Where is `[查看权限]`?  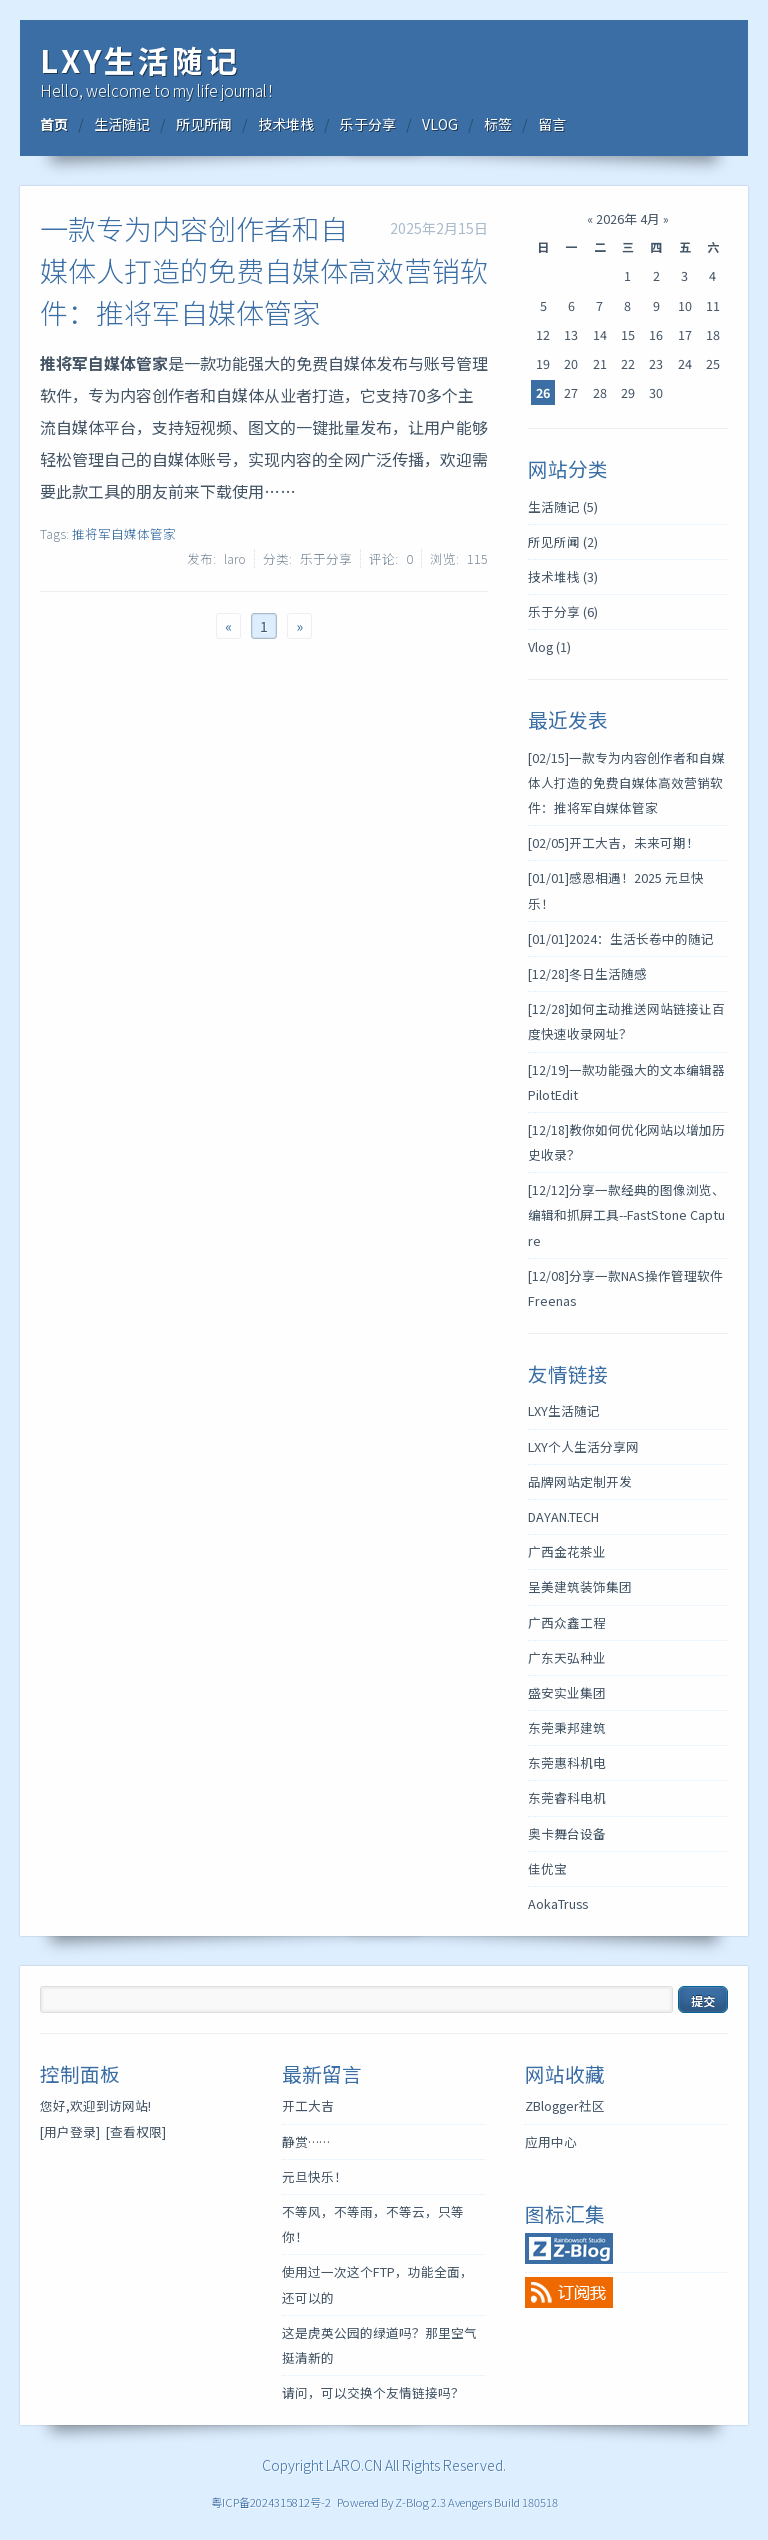 [查看权限] is located at coordinates (136, 2131).